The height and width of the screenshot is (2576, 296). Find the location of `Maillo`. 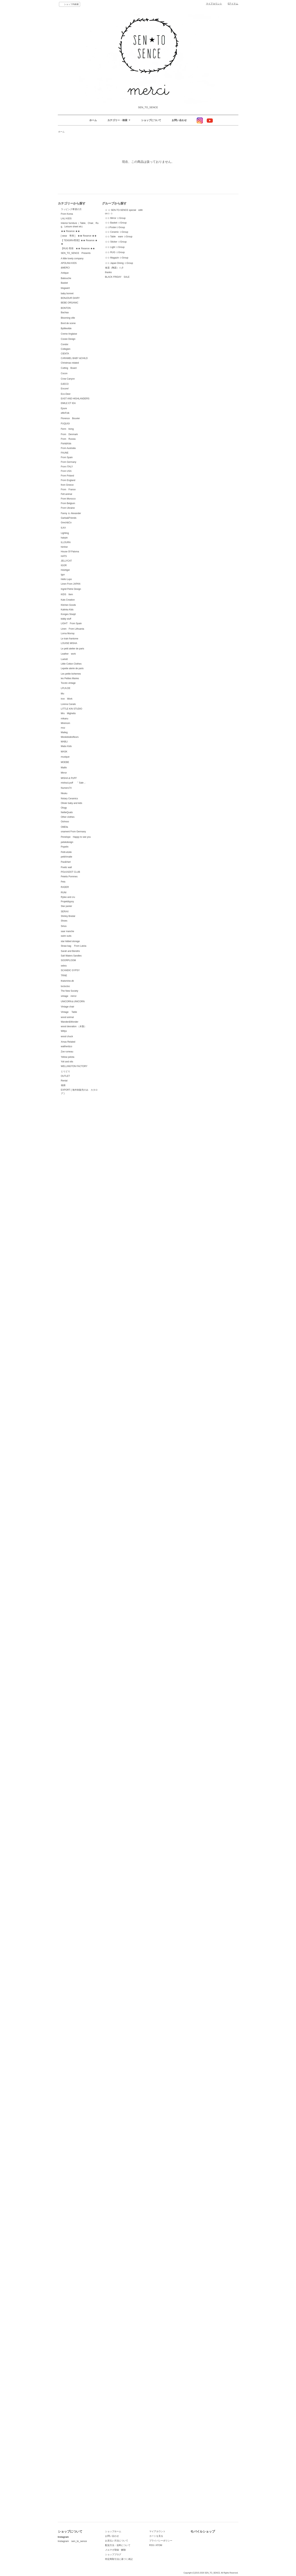

Maillo is located at coordinates (70, 1557).